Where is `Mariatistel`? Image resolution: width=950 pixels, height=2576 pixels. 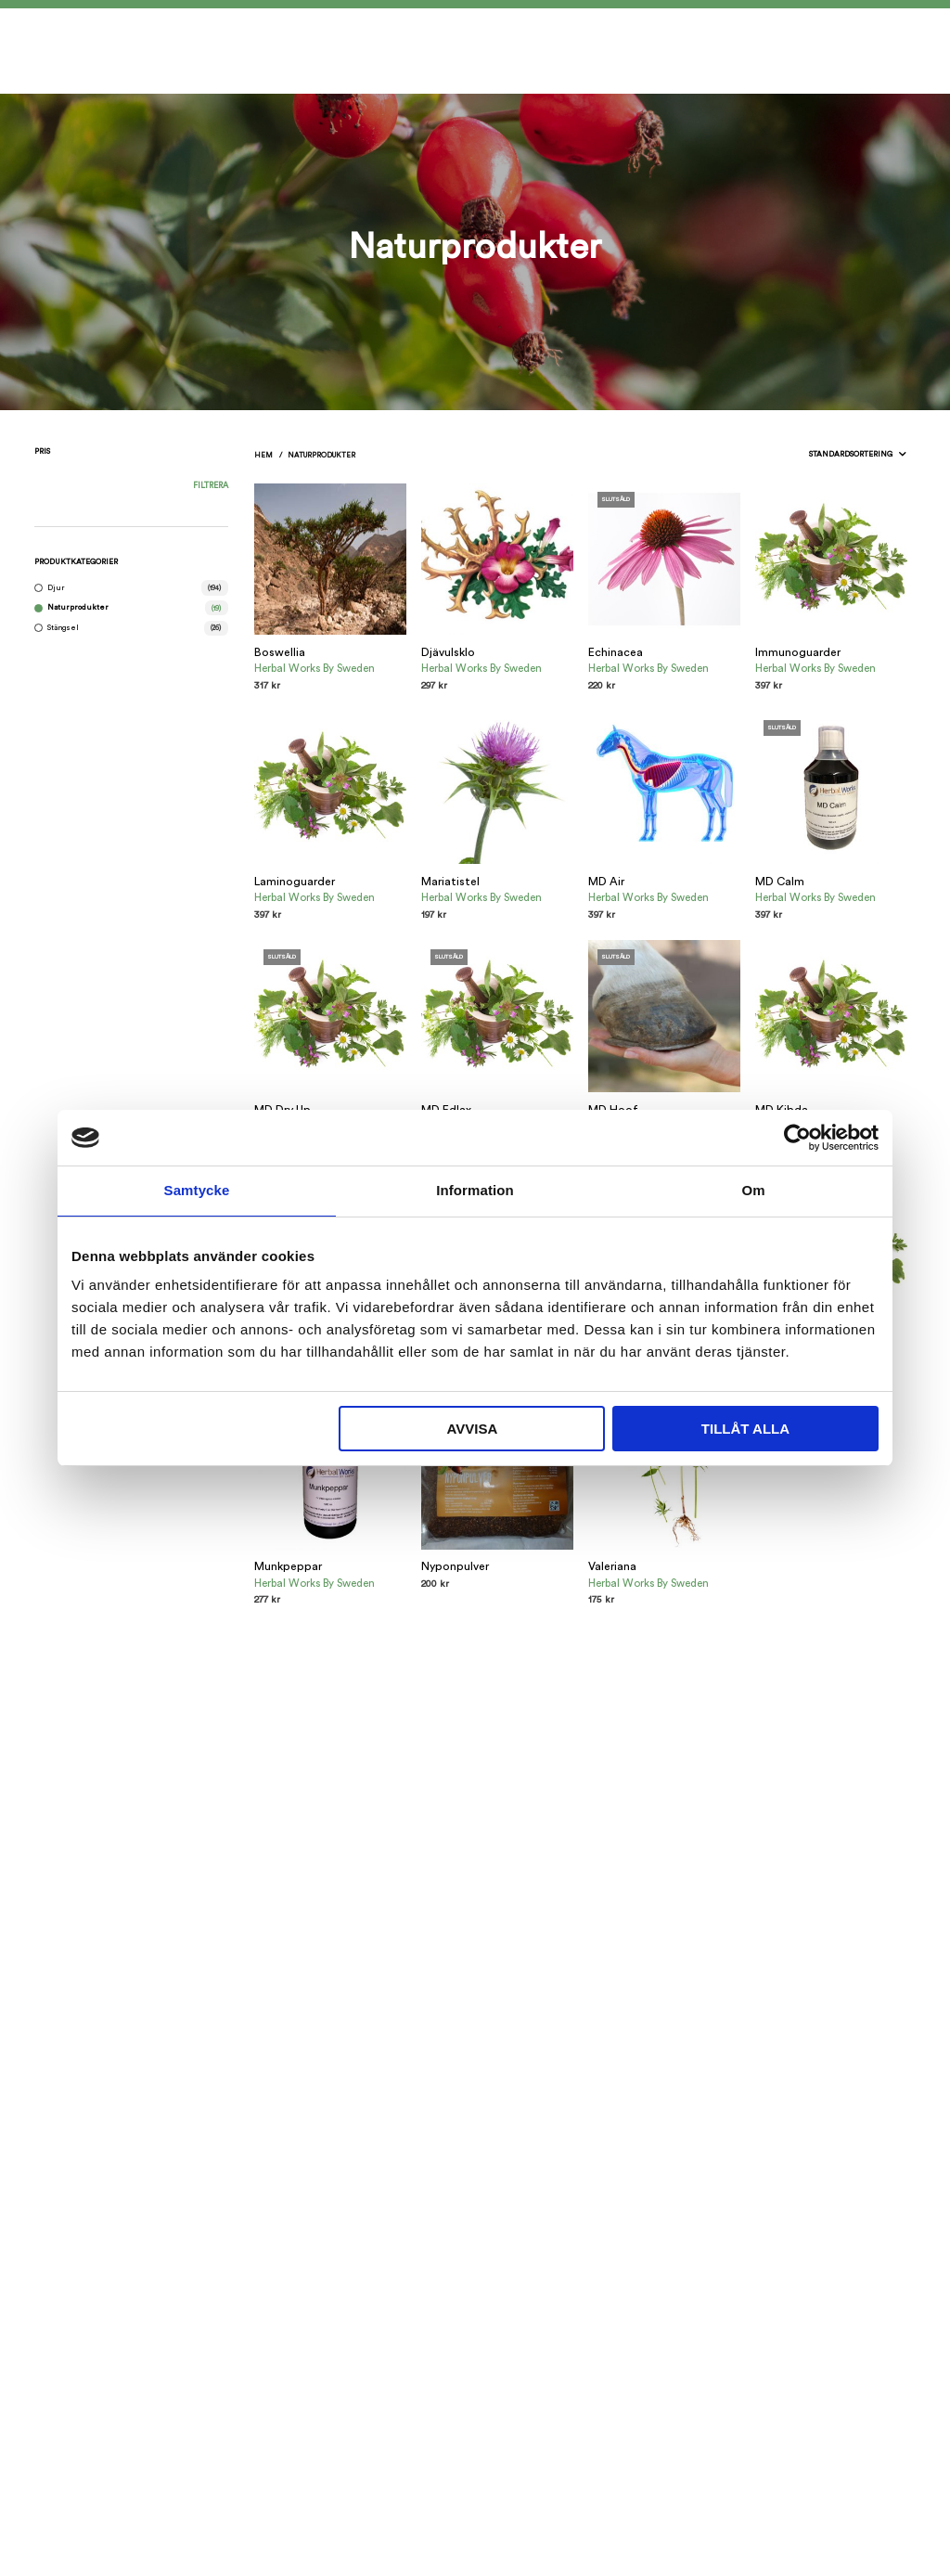
Mariatistel is located at coordinates (450, 881).